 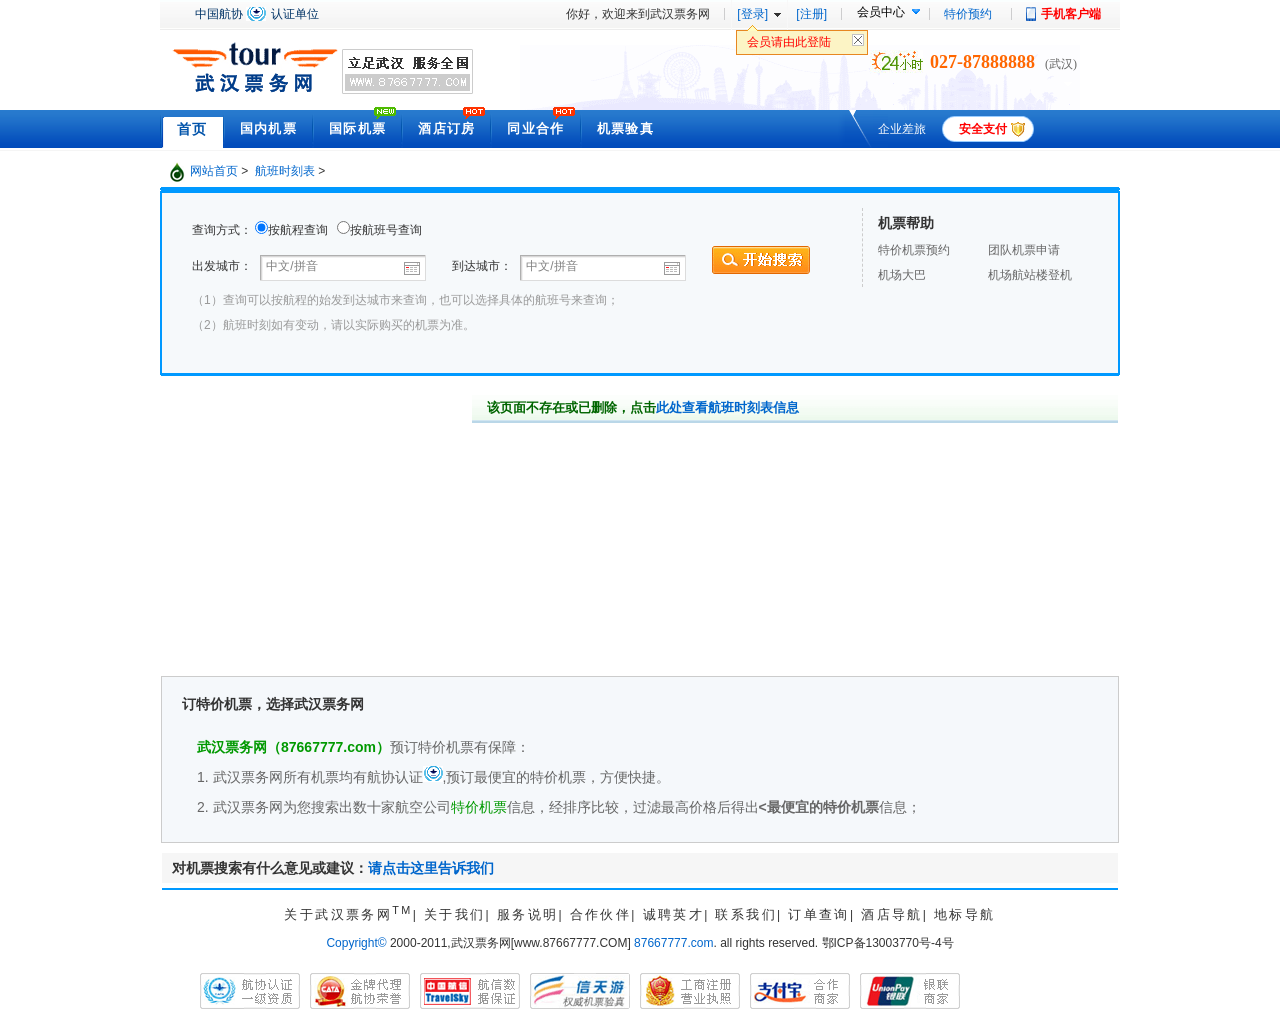 What do you see at coordinates (625, 128) in the screenshot?
I see `机票验真` at bounding box center [625, 128].